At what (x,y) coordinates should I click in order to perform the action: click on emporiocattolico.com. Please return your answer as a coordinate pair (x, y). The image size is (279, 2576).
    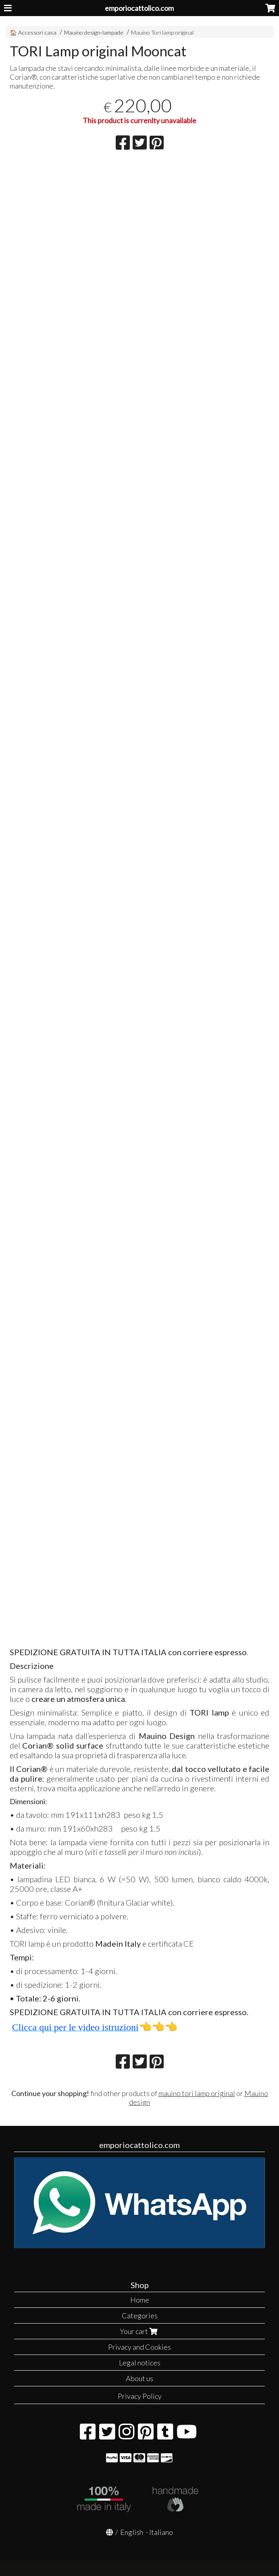
    Looking at the image, I should click on (139, 8).